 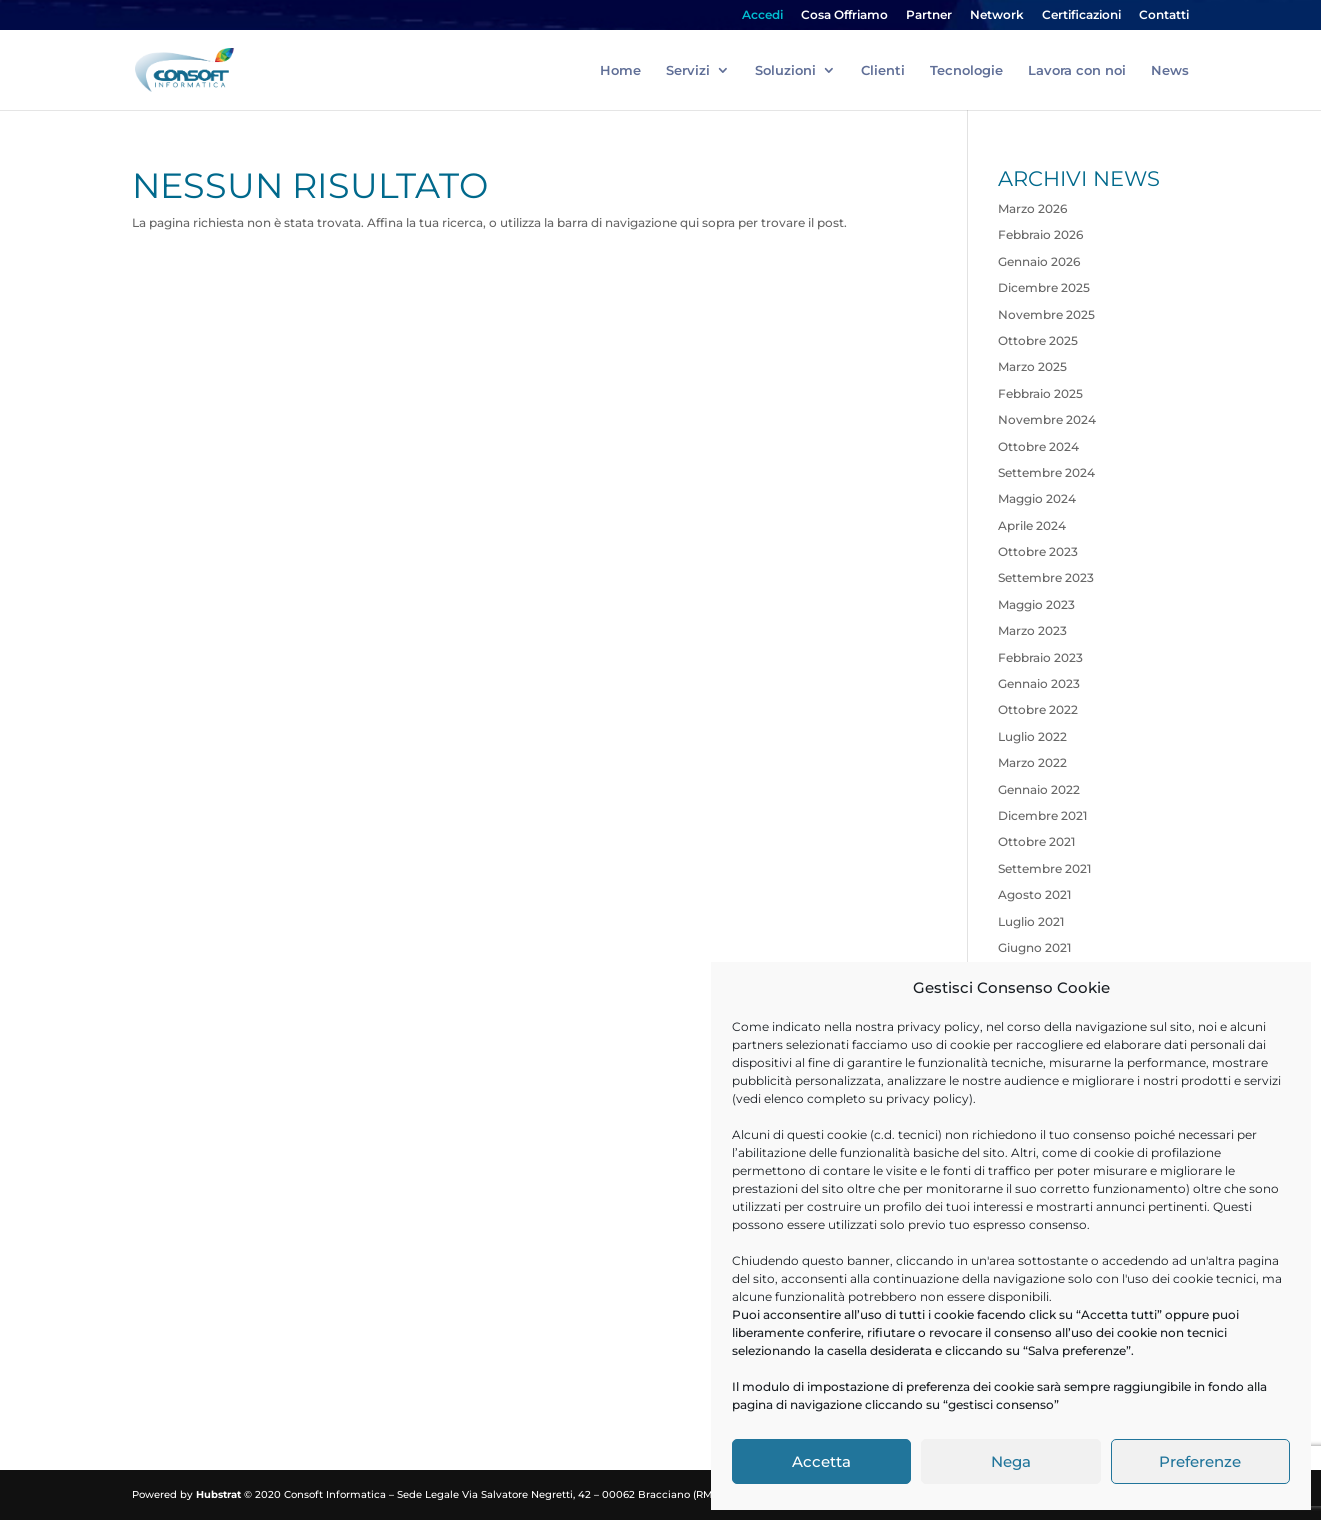 What do you see at coordinates (1081, 15) in the screenshot?
I see `Certificazioni` at bounding box center [1081, 15].